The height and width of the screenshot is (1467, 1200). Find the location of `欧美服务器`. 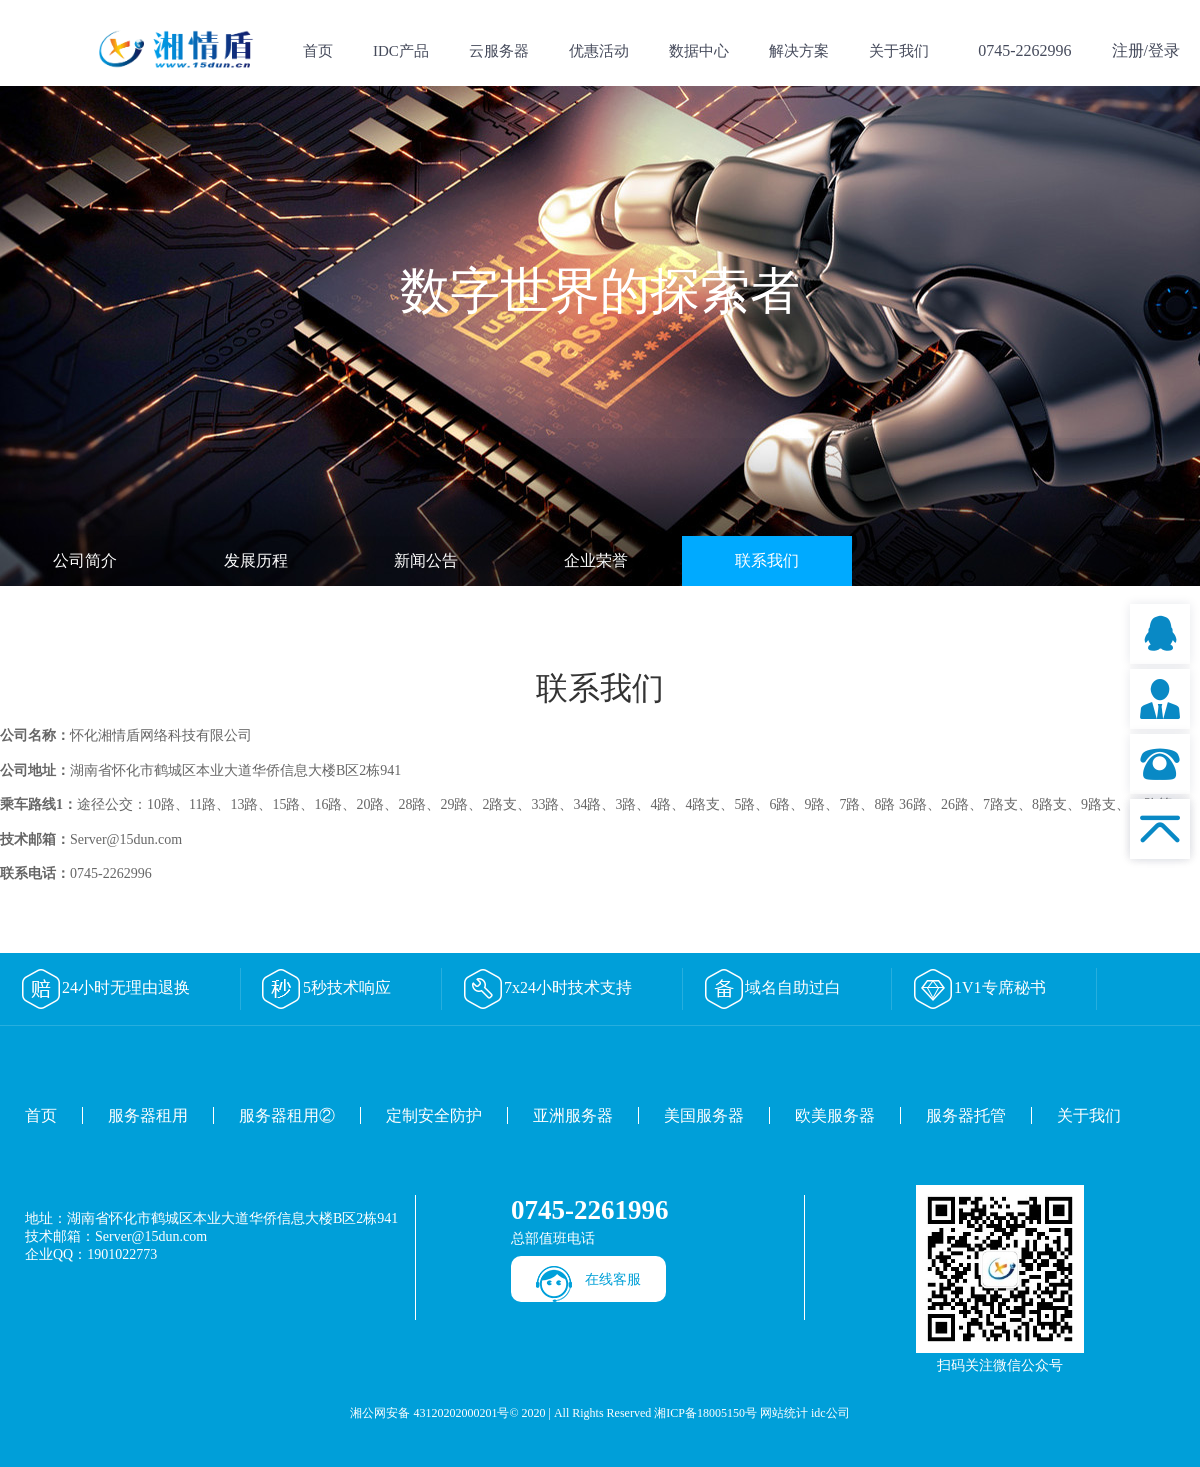

欧美服务器 is located at coordinates (835, 1115).